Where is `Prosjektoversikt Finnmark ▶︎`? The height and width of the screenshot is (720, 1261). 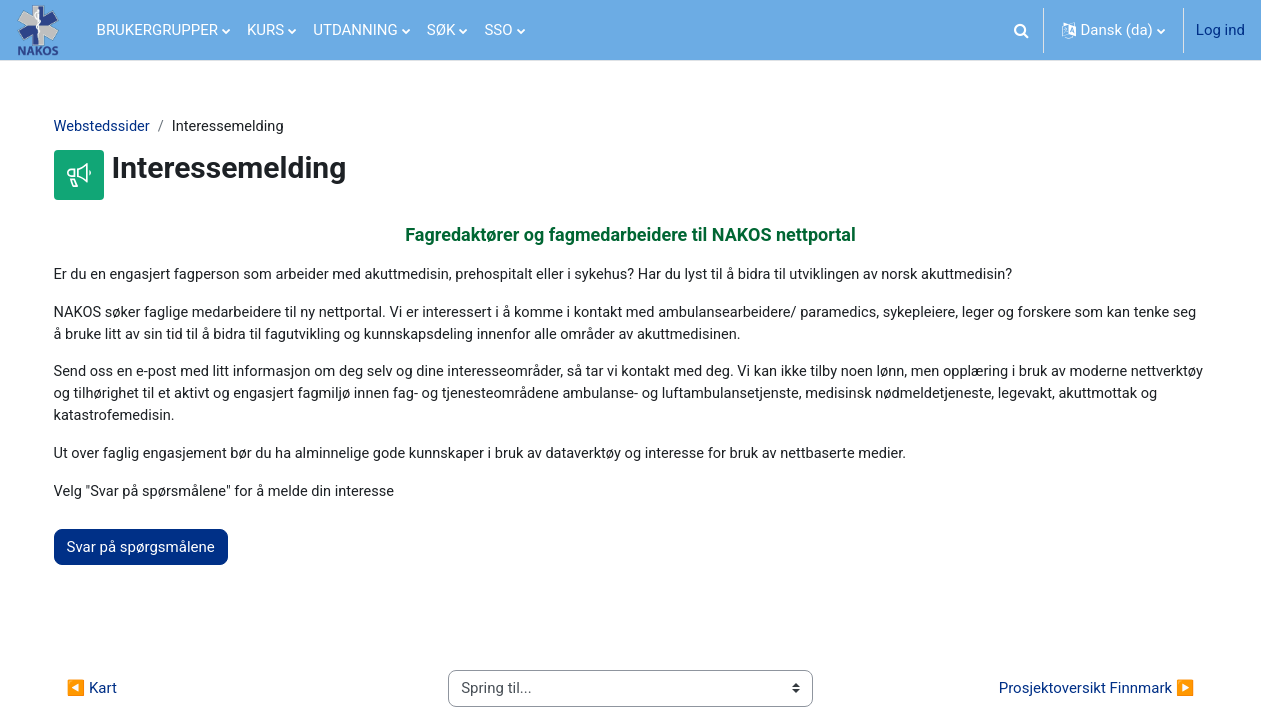
Prosjektoversikt Finnmark ▶︎ is located at coordinates (1079, 694).